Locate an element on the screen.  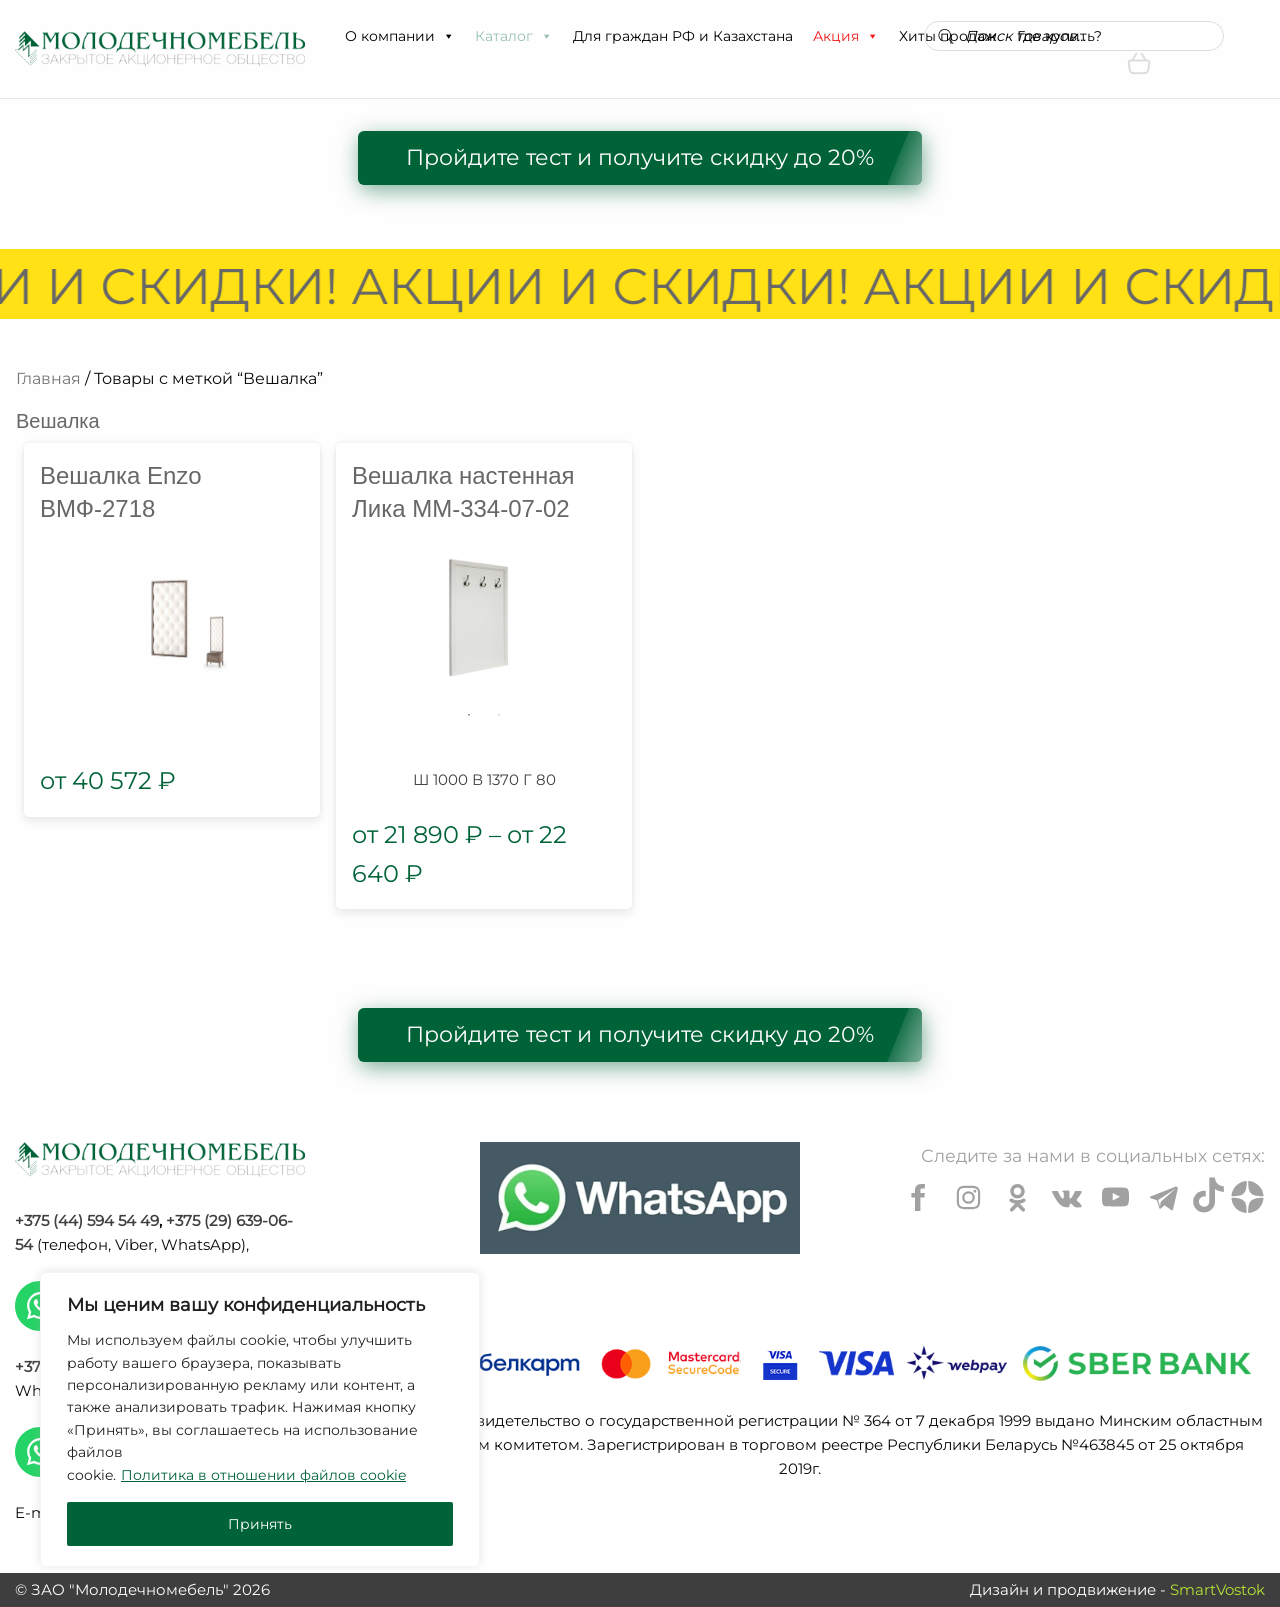
Принять is located at coordinates (260, 1524).